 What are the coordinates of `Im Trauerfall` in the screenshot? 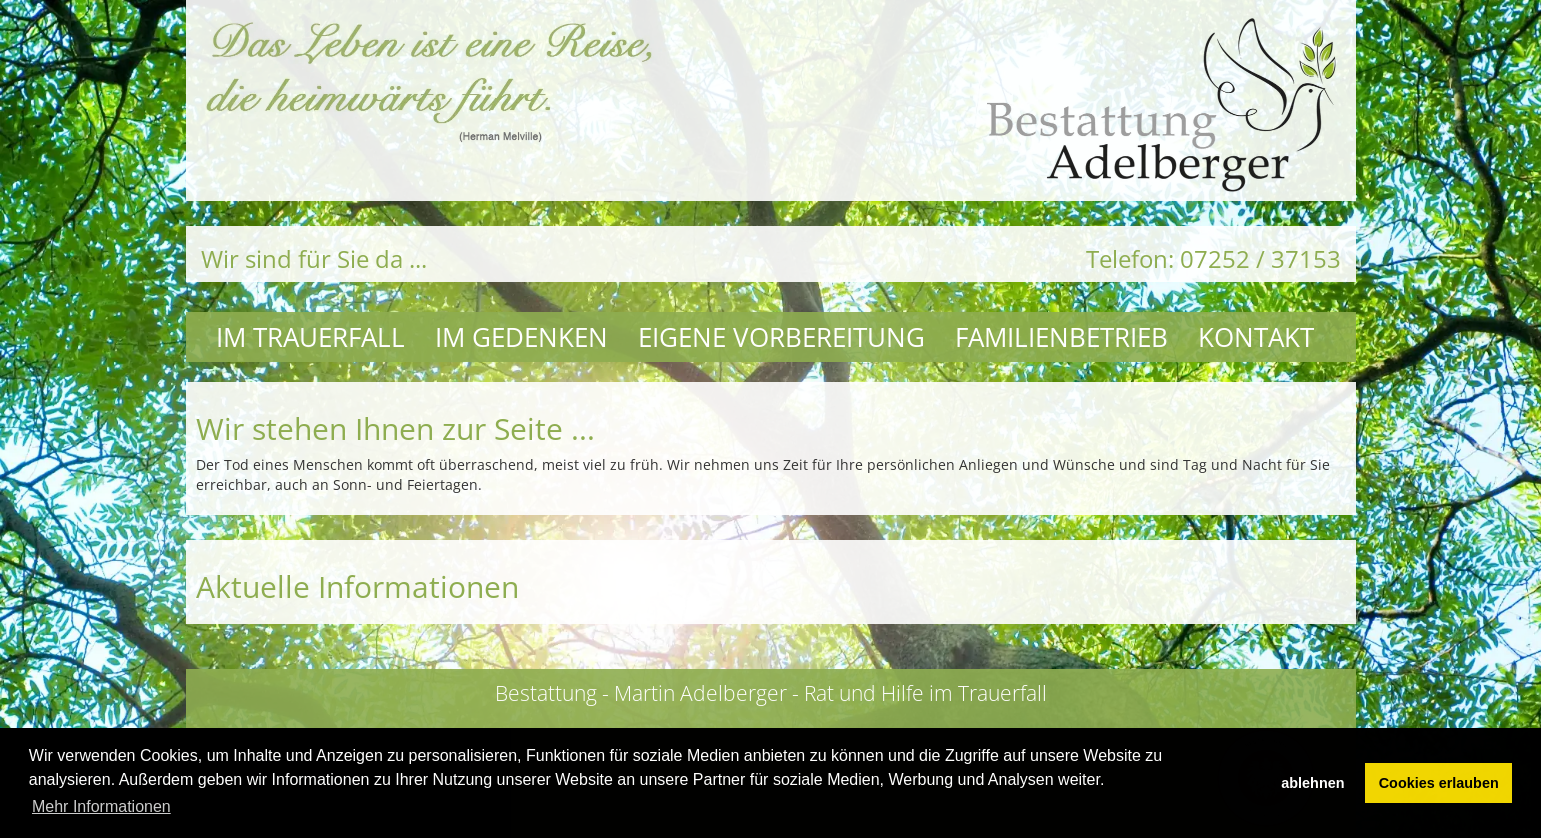 It's located at (310, 337).